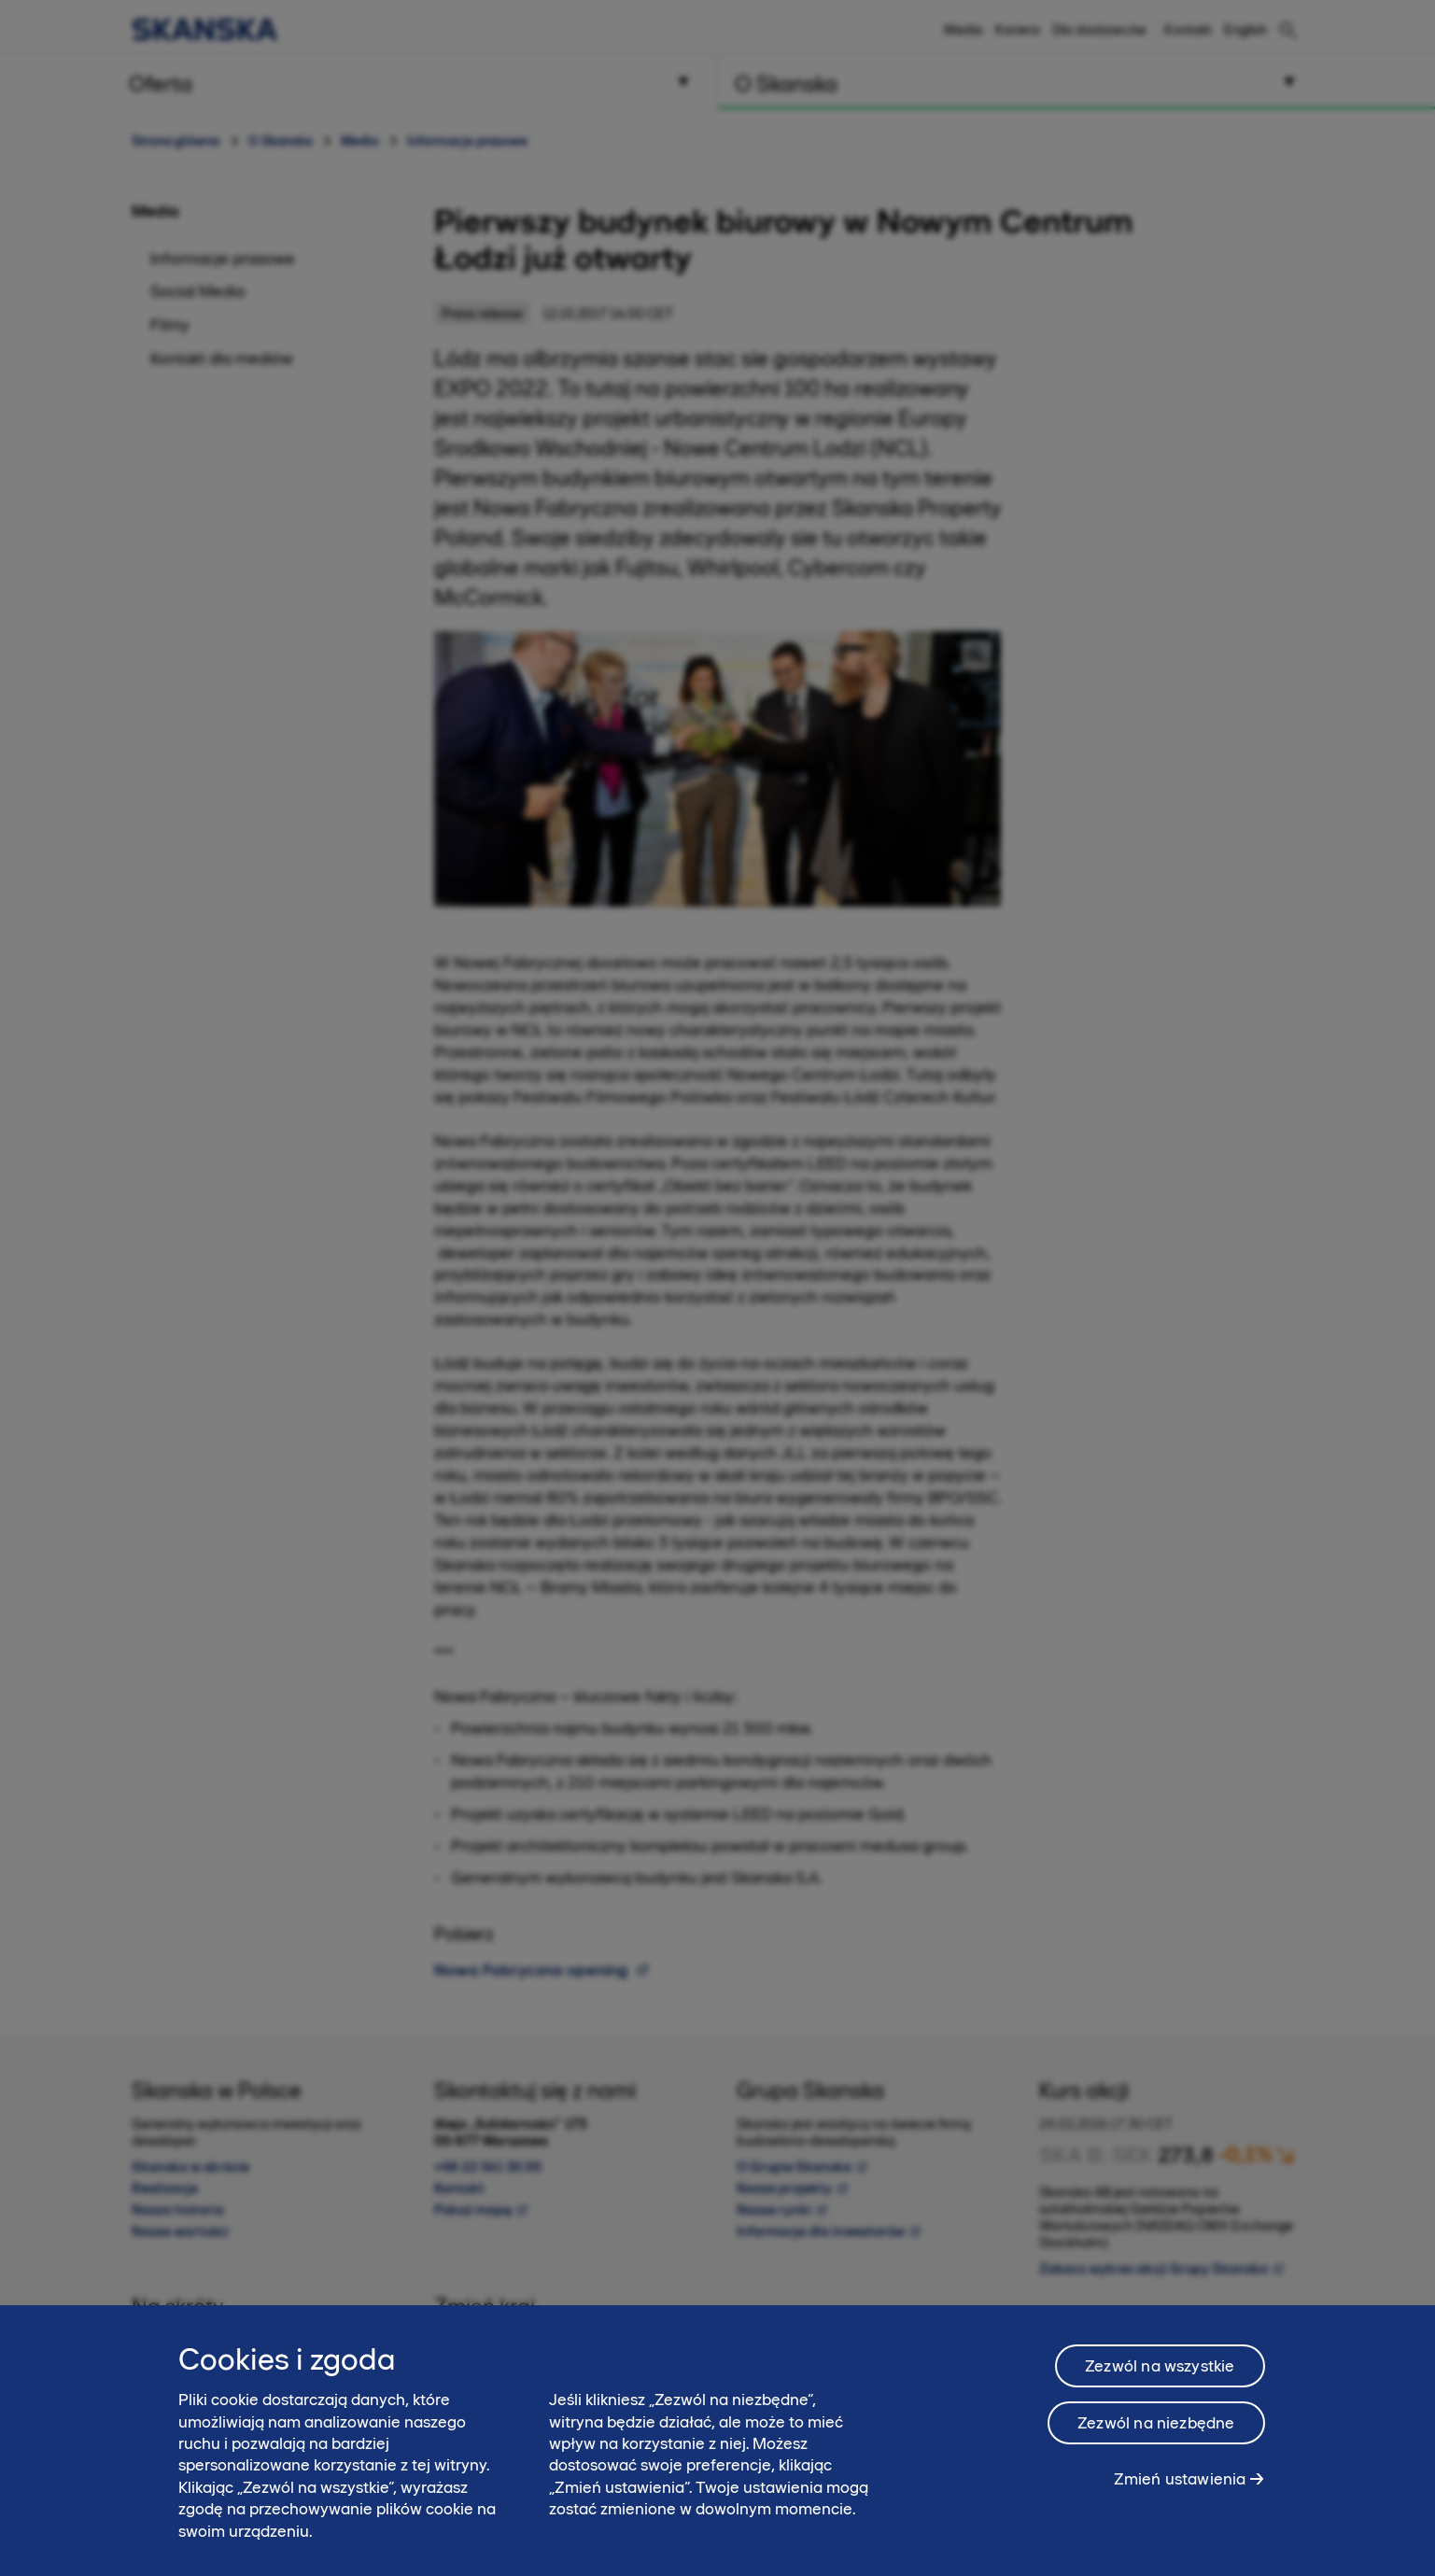 The width and height of the screenshot is (1435, 2576). Describe the element at coordinates (1180, 2479) in the screenshot. I see `Zmień ustawienia [Zmień ustawienia, otwiera okno dialogowe centrum preferencji]` at that location.